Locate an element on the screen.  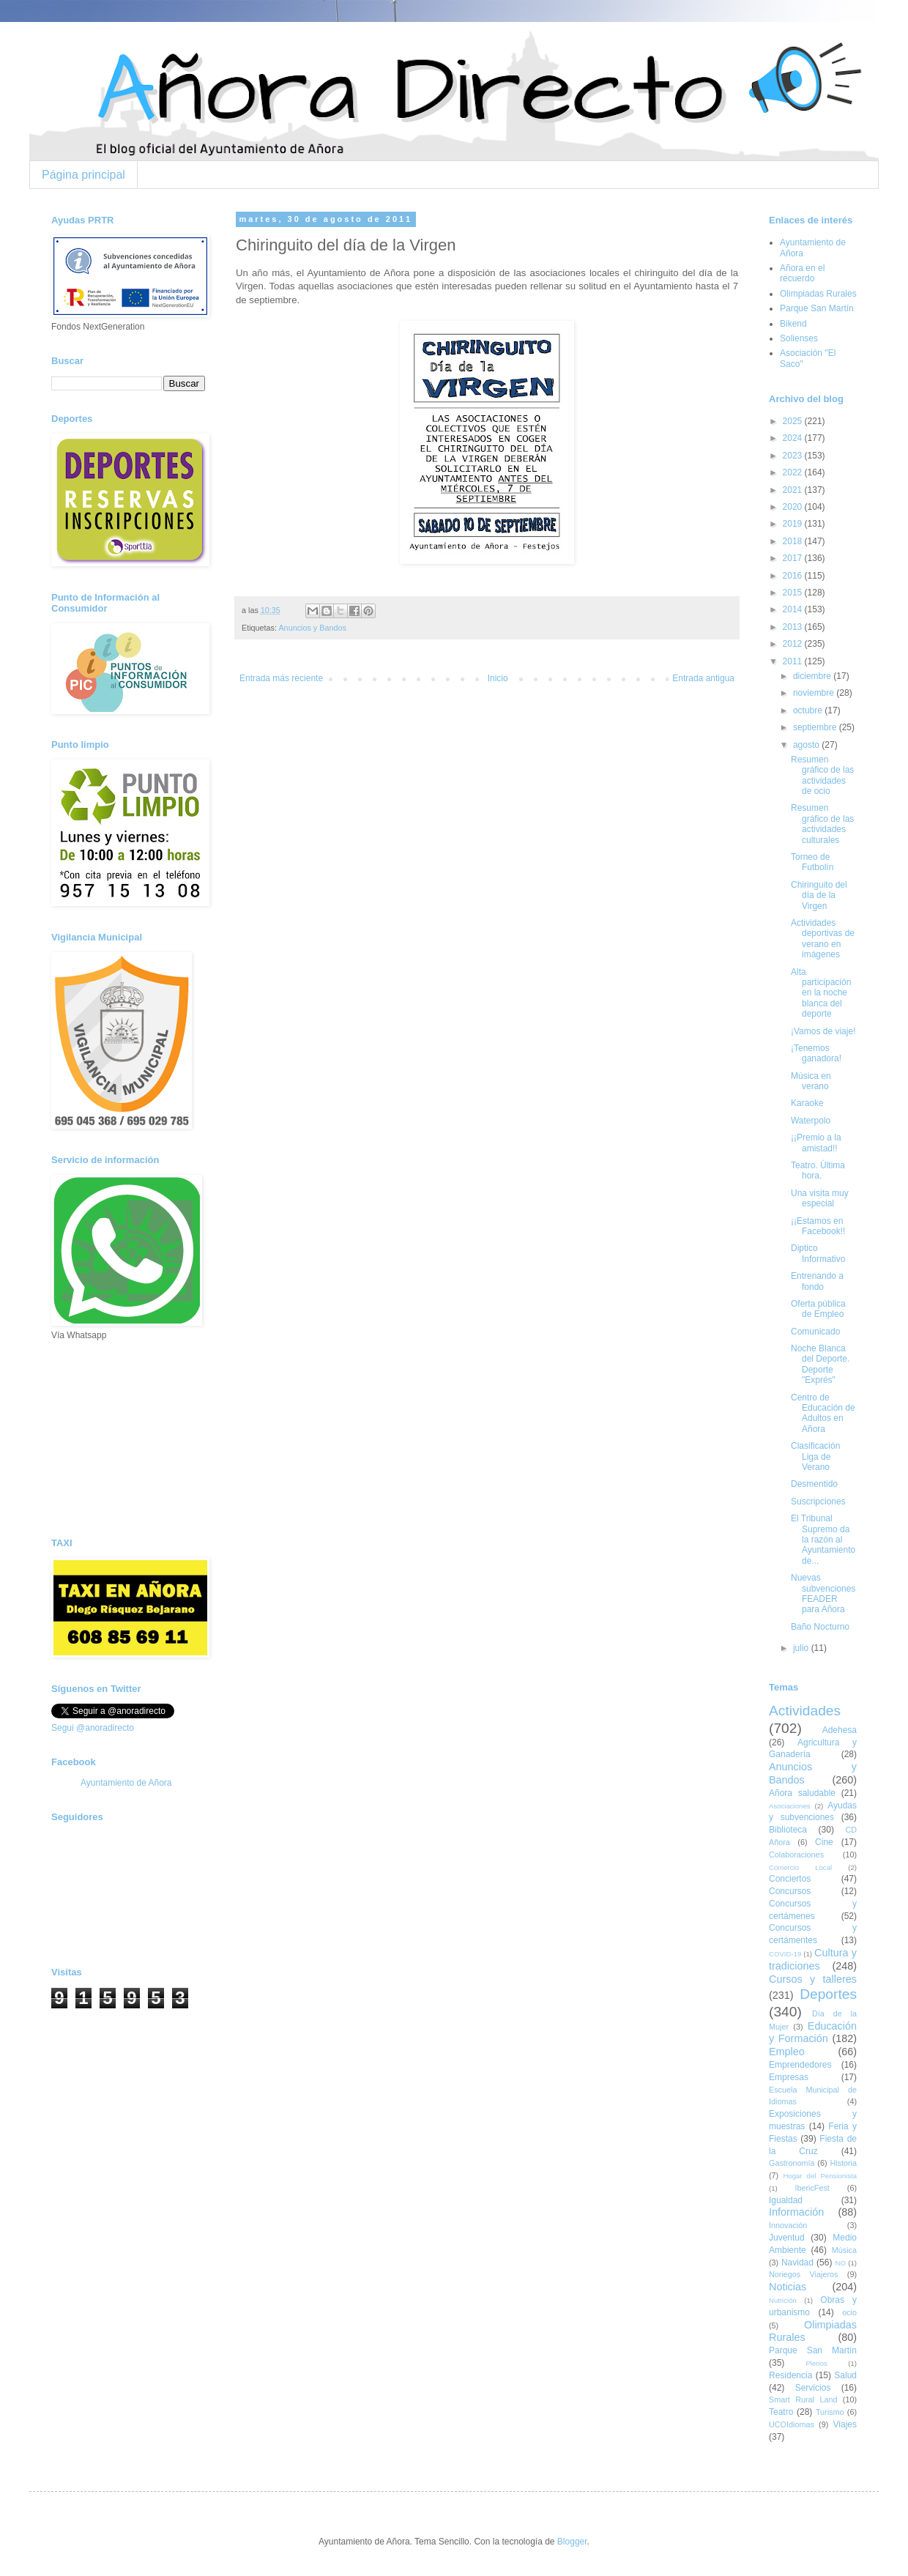
Olimpiadas Rurales is located at coordinates (818, 294).